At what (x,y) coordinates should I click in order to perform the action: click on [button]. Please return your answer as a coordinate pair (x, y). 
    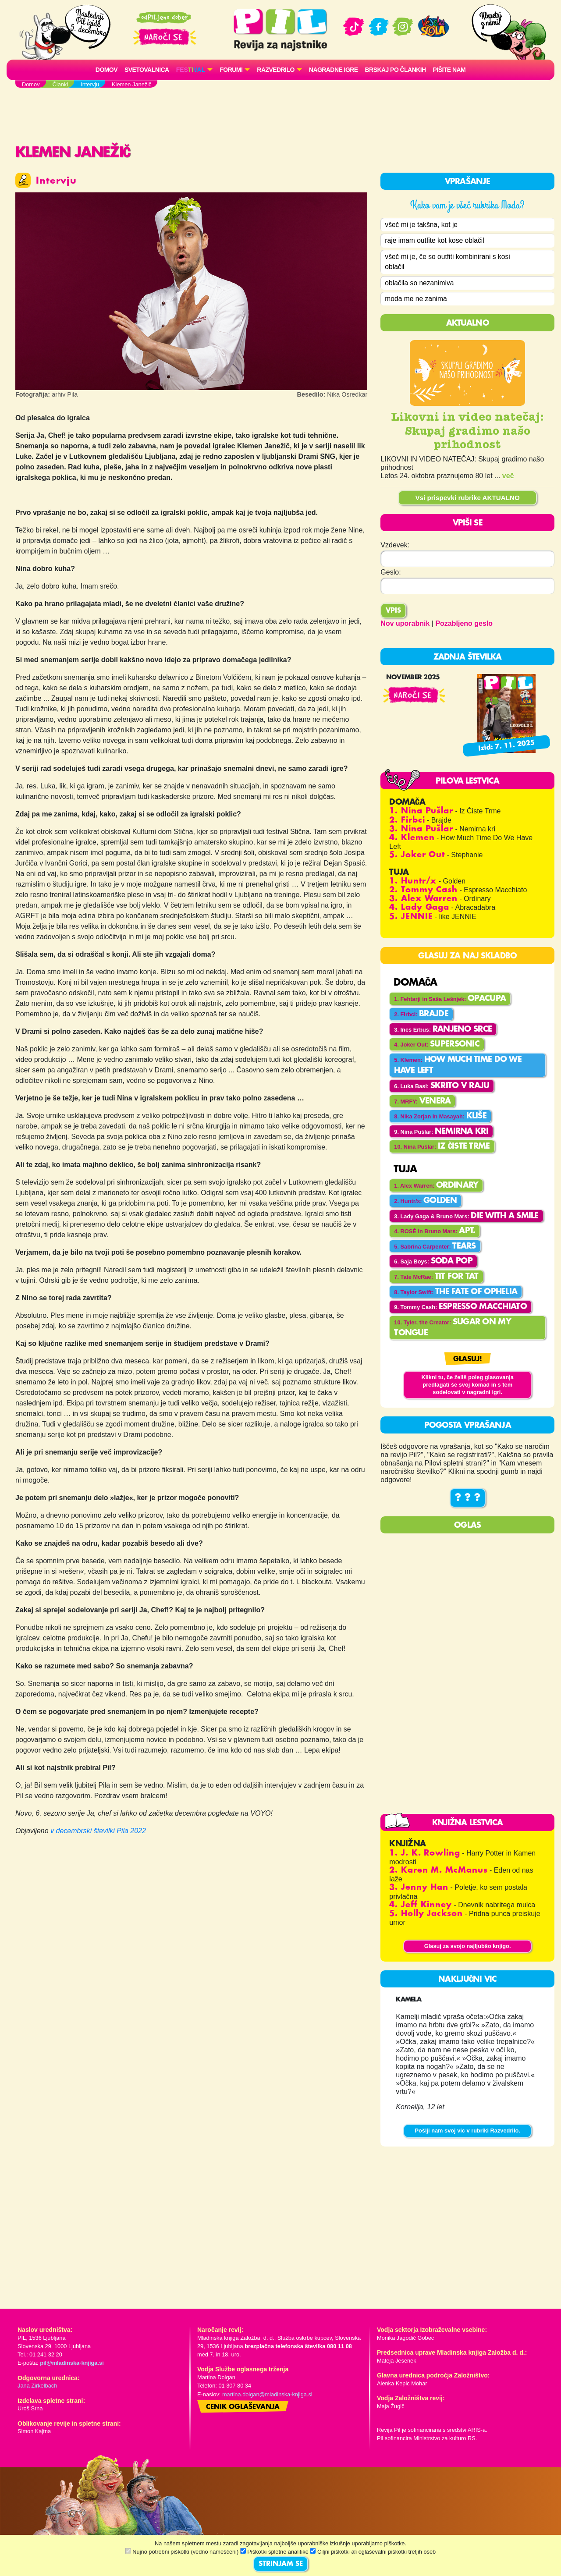
    Looking at the image, I should click on (195, 70).